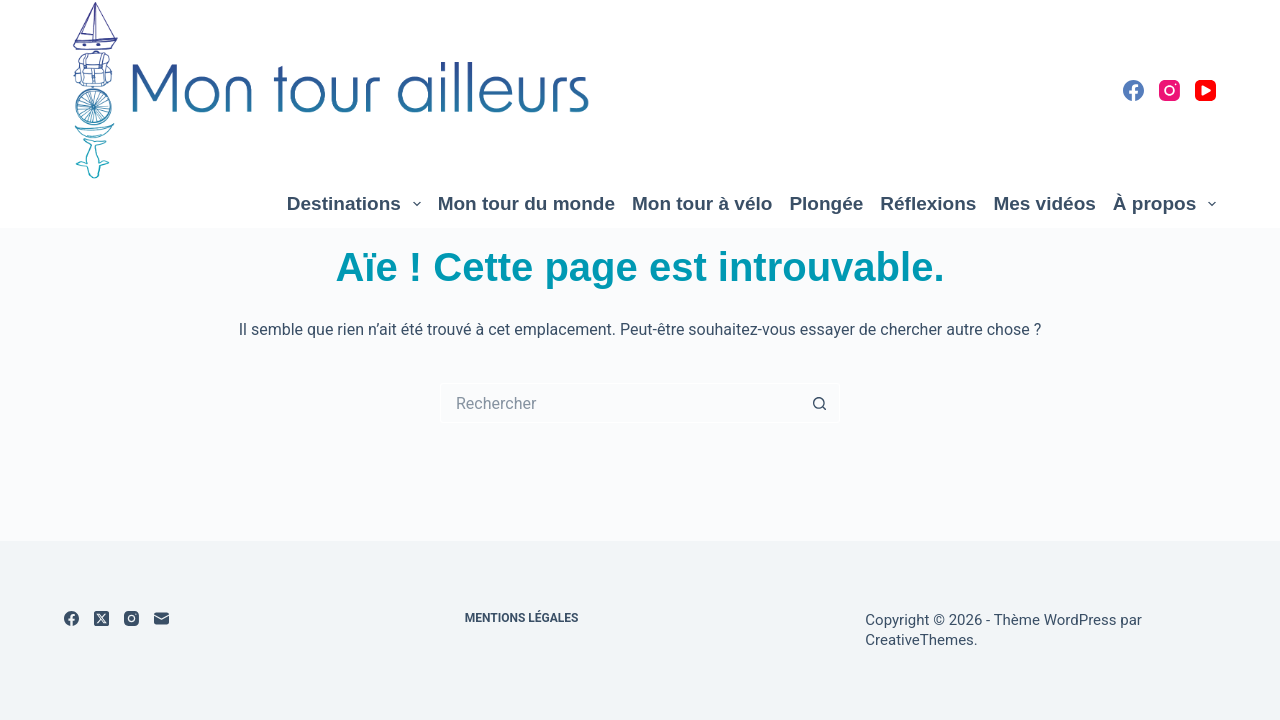 The width and height of the screenshot is (1280, 720). I want to click on À propos, so click(1164, 204).